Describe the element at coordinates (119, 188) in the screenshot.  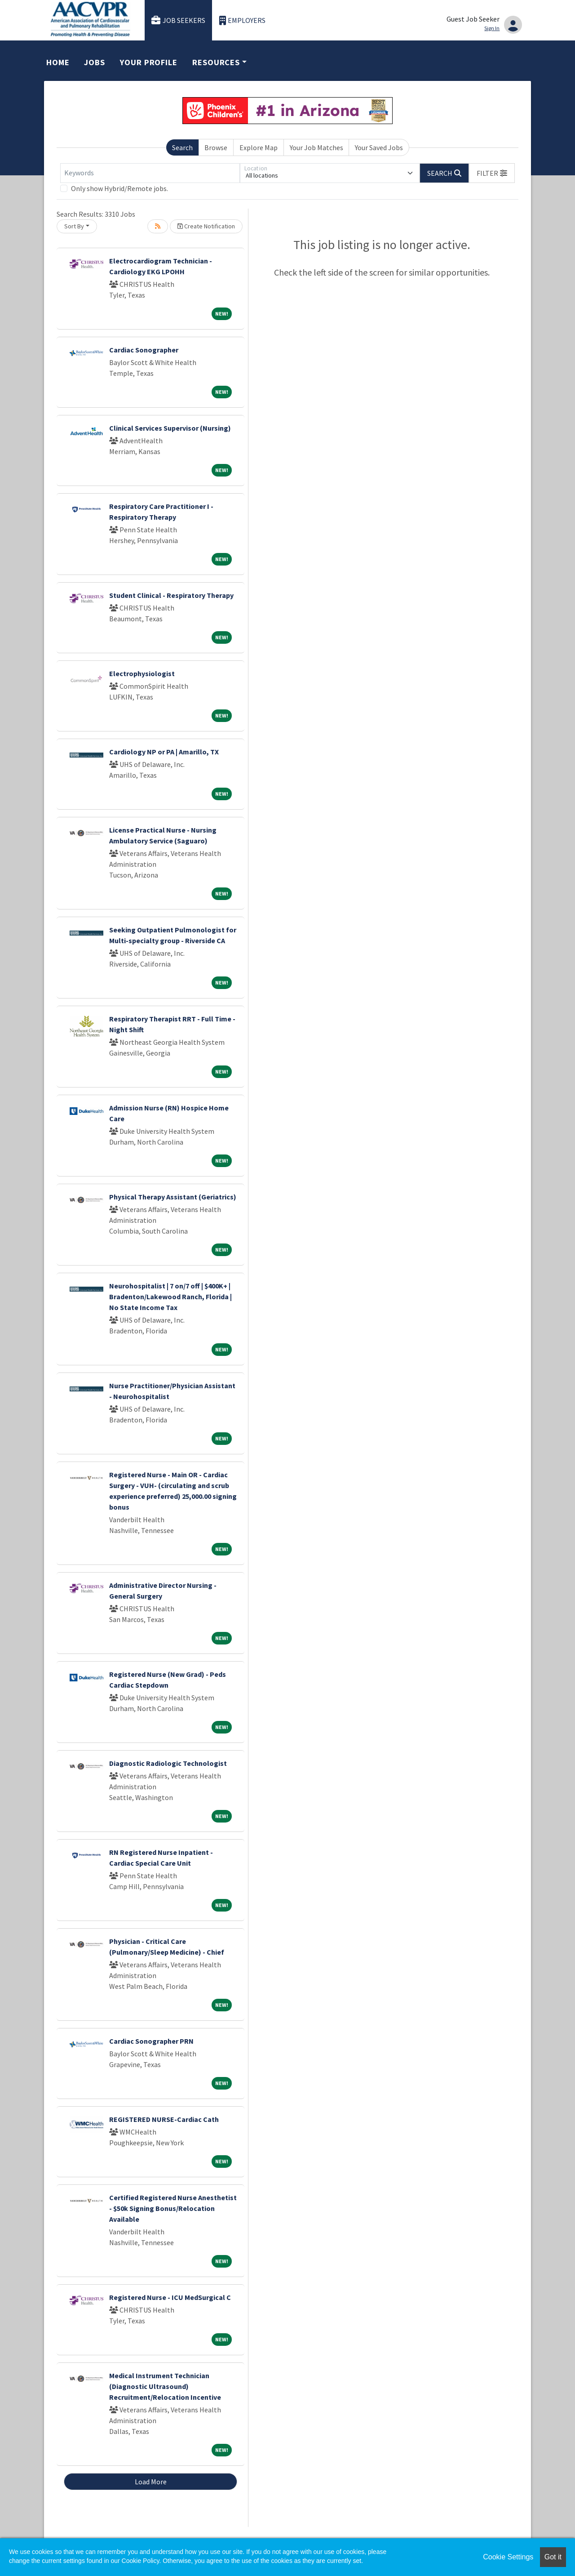
I see `Only show Hybrid/Remote jobs.` at that location.